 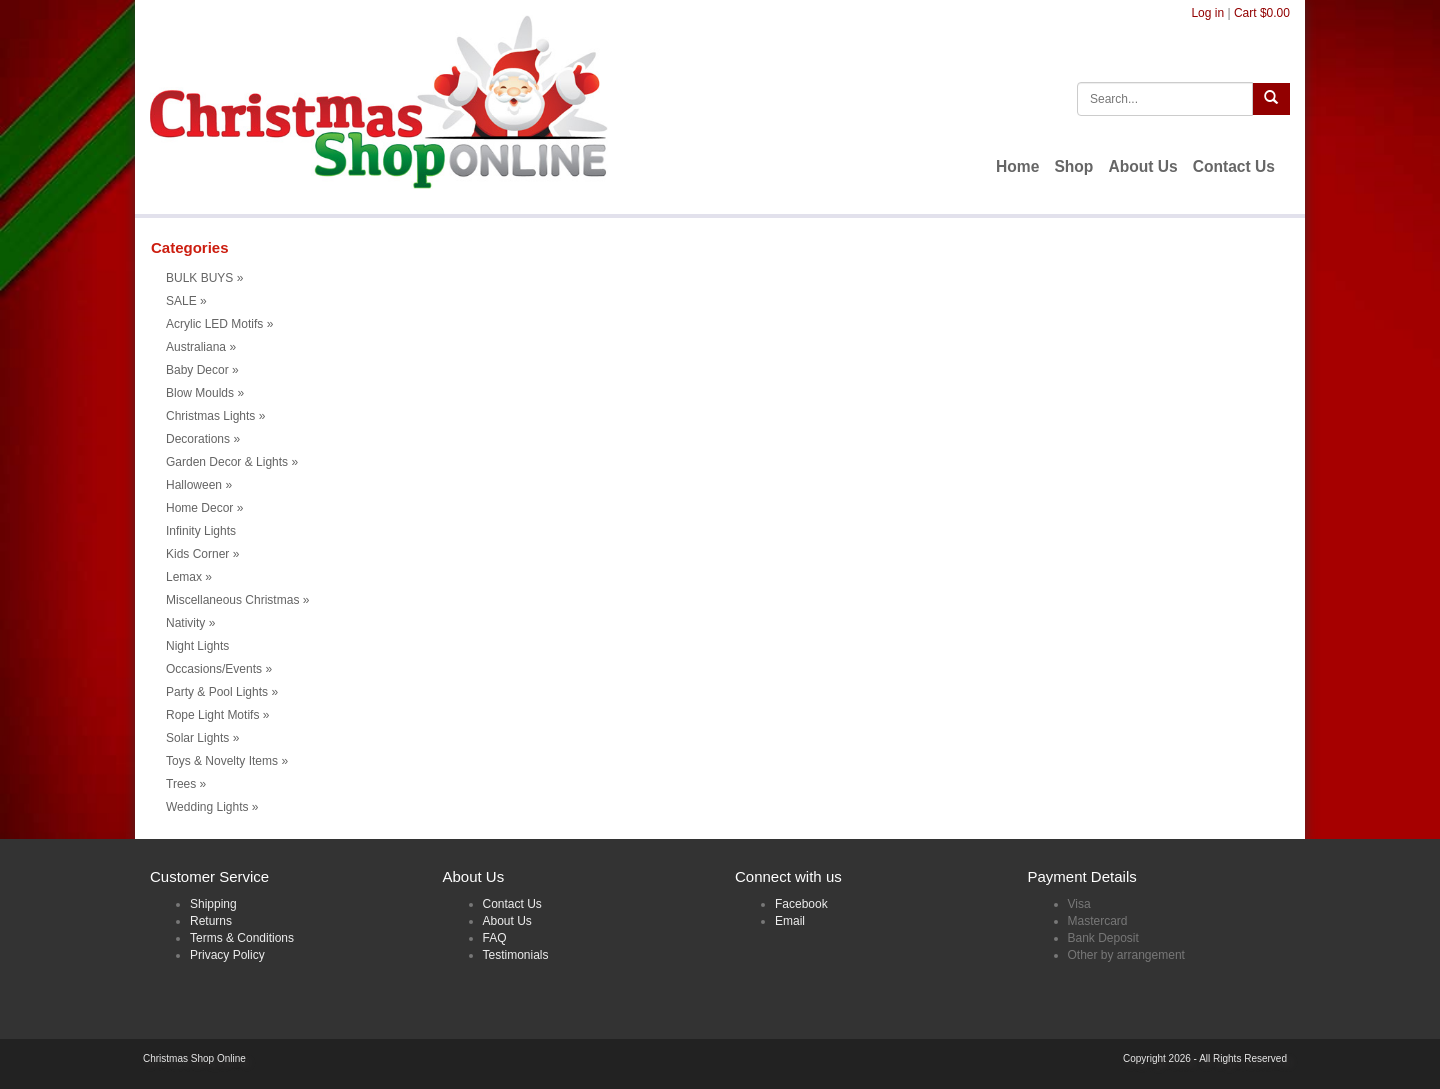 I want to click on Shipping, so click(x=213, y=904).